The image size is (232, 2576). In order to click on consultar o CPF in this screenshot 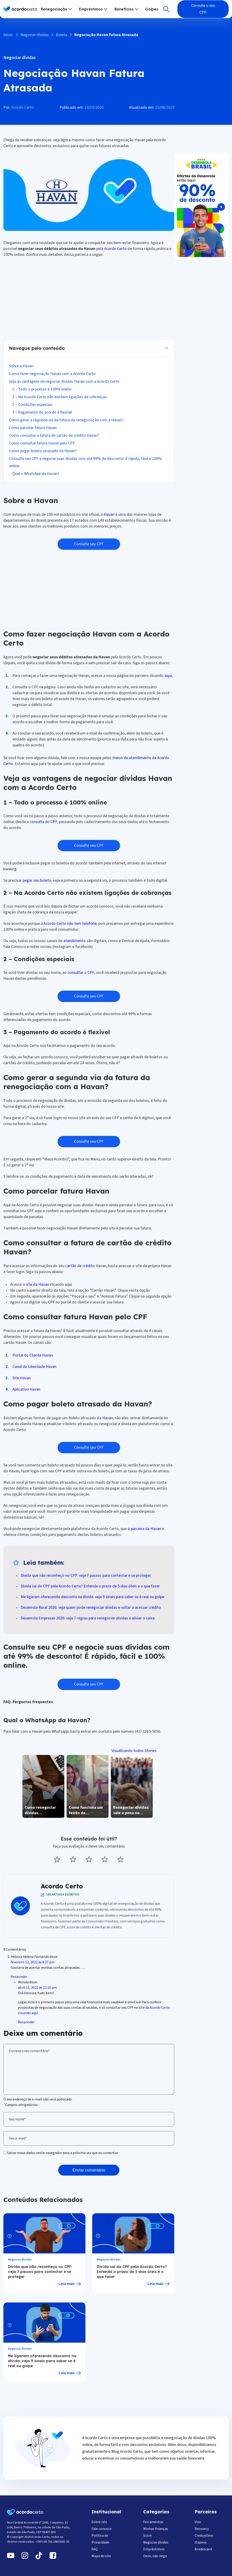, I will do `click(81, 972)`.